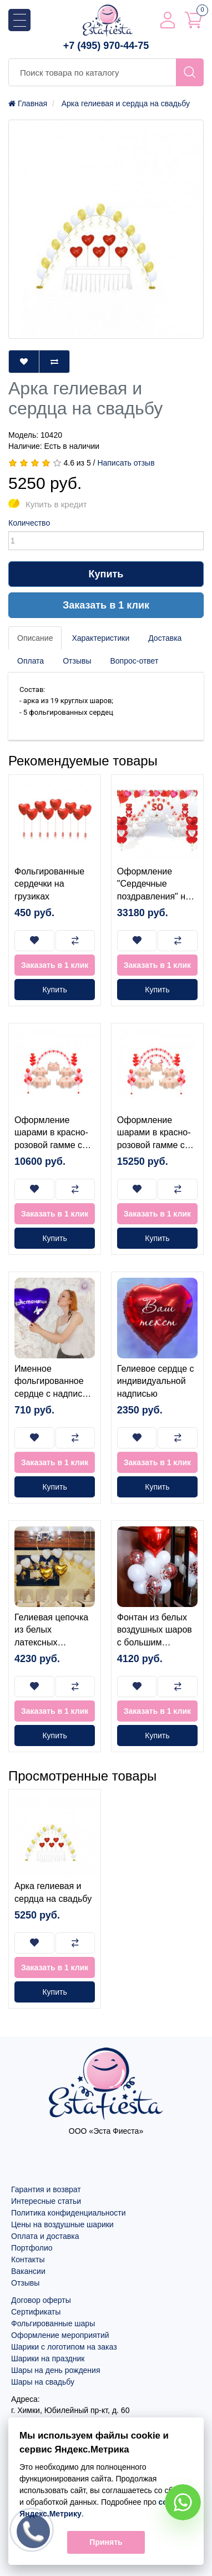 The width and height of the screenshot is (212, 2576). I want to click on Количество, so click(29, 522).